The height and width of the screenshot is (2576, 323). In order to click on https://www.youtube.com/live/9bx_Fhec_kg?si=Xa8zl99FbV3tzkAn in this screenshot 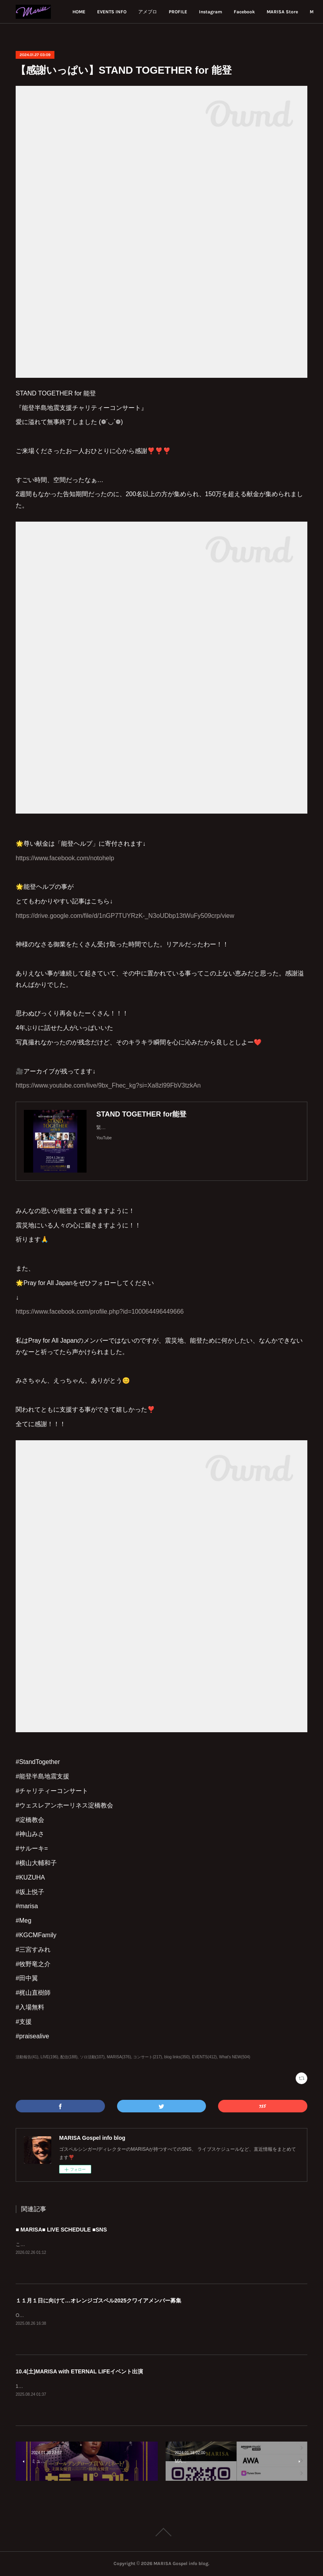, I will do `click(108, 1085)`.